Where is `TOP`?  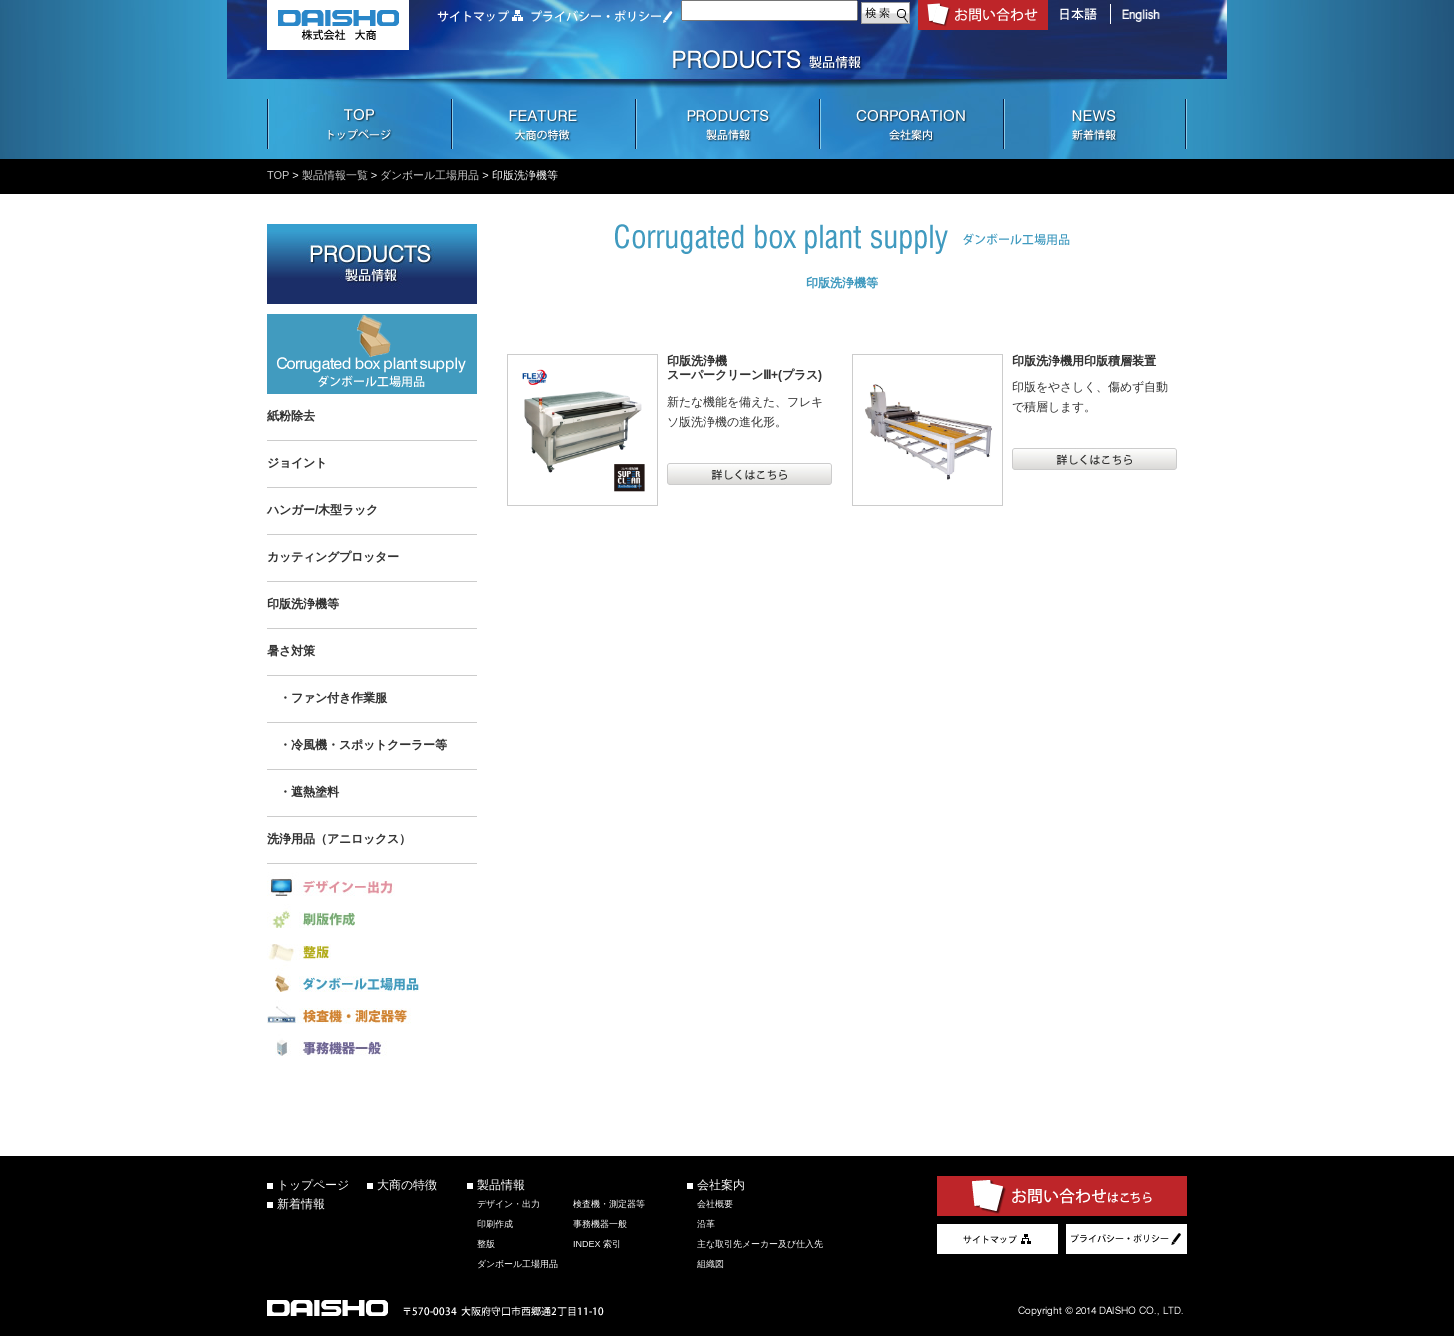 TOP is located at coordinates (278, 175).